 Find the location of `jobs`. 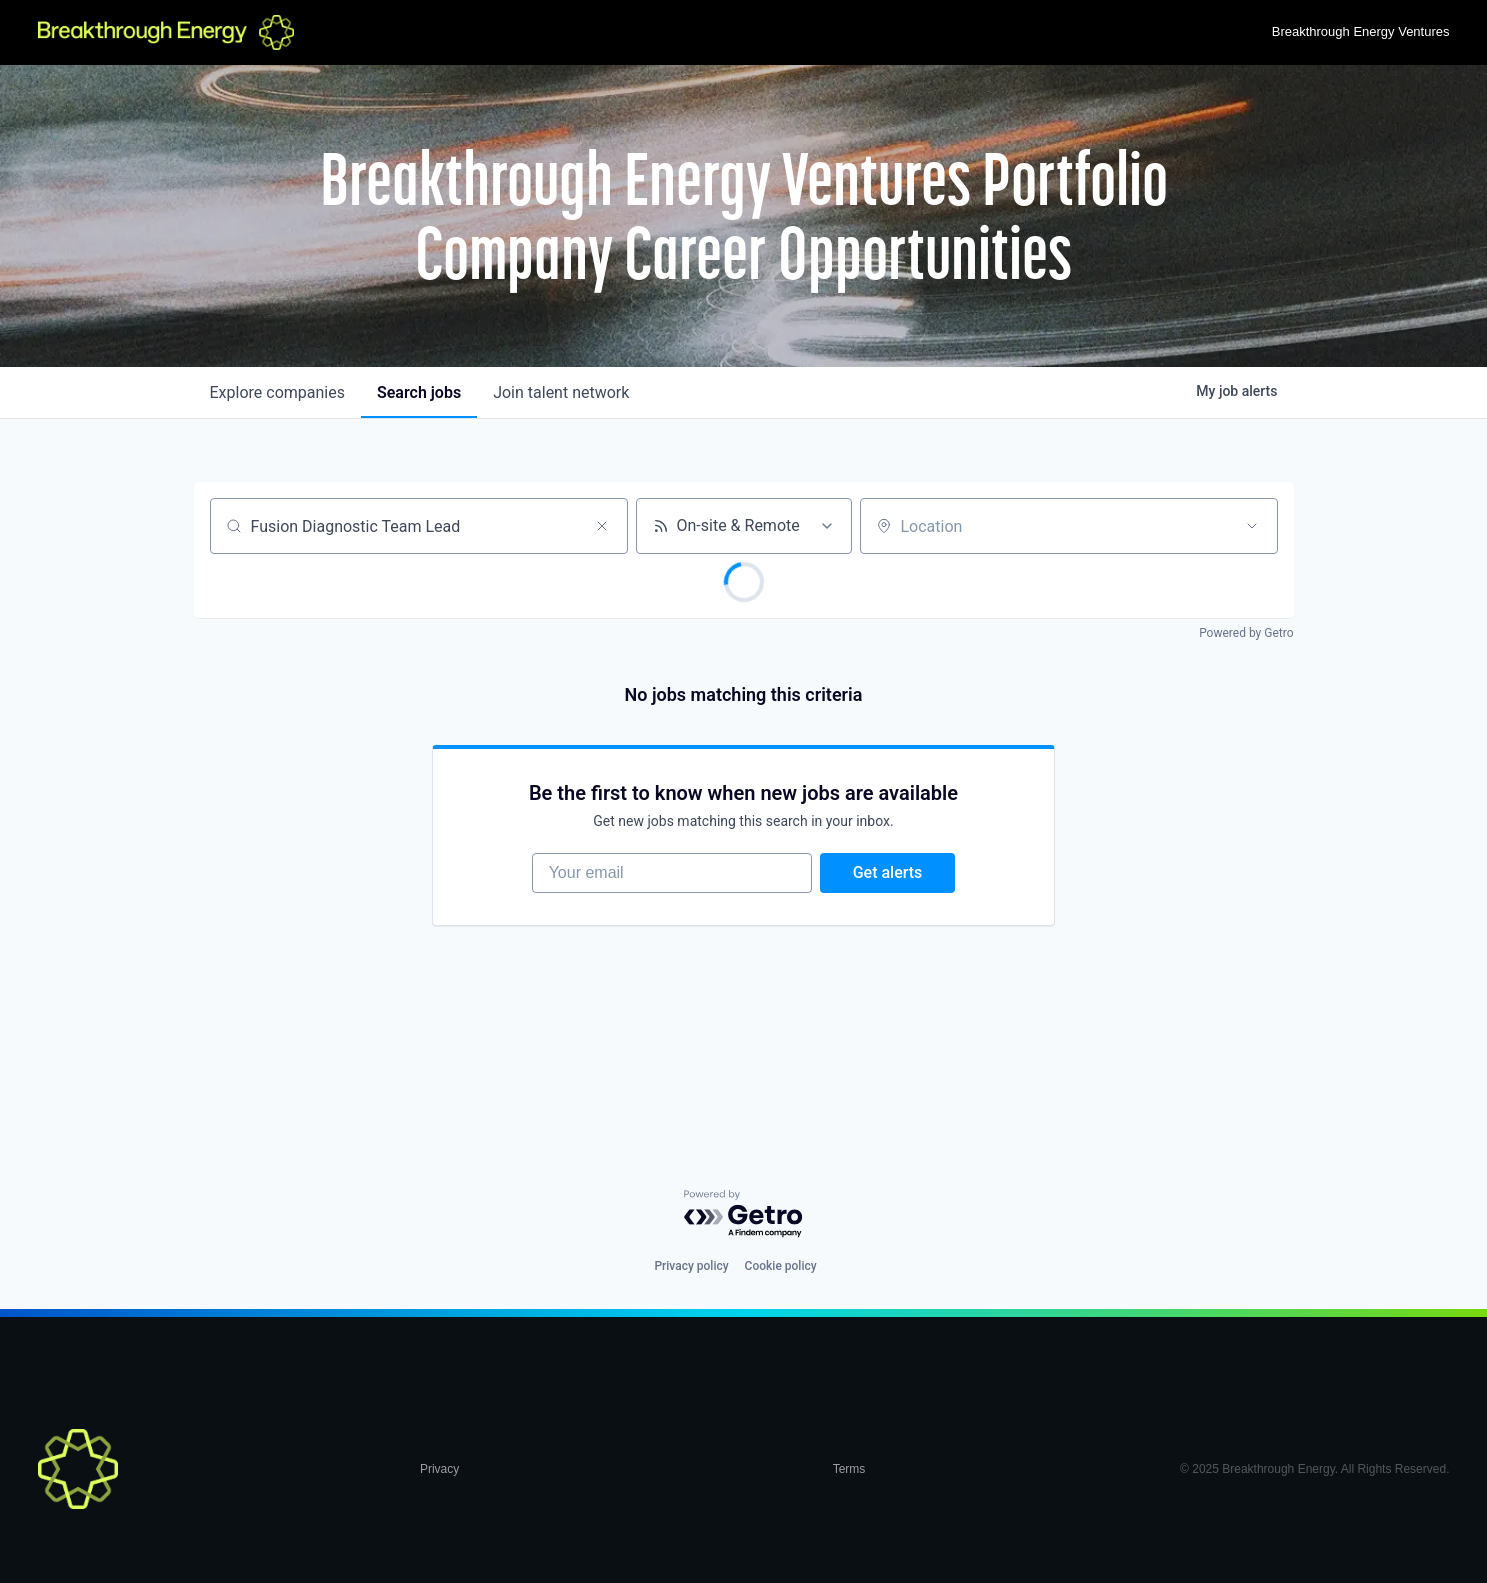

jobs is located at coordinates (419, 392).